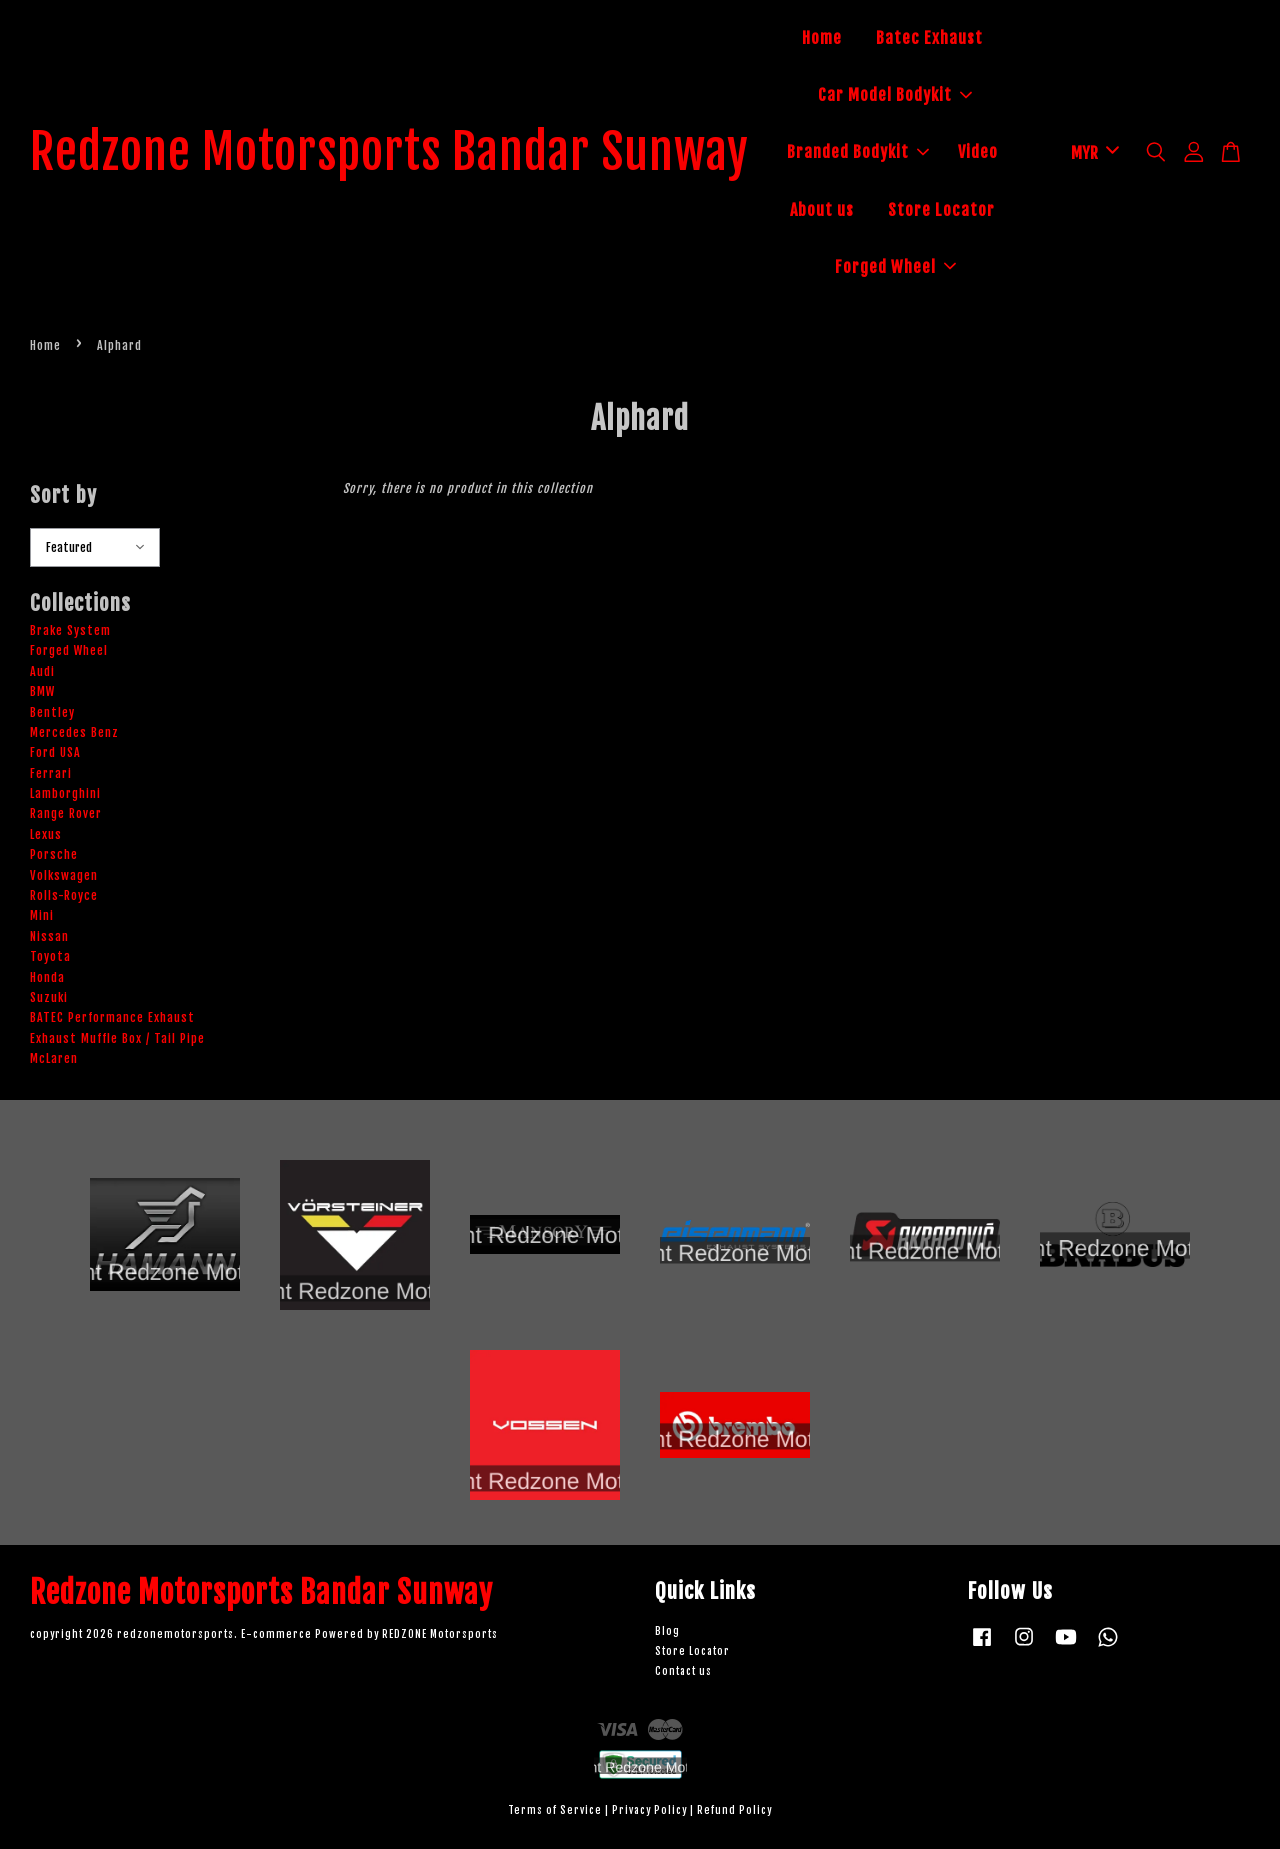 The height and width of the screenshot is (1849, 1280). What do you see at coordinates (64, 895) in the screenshot?
I see `Rolls-Royce` at bounding box center [64, 895].